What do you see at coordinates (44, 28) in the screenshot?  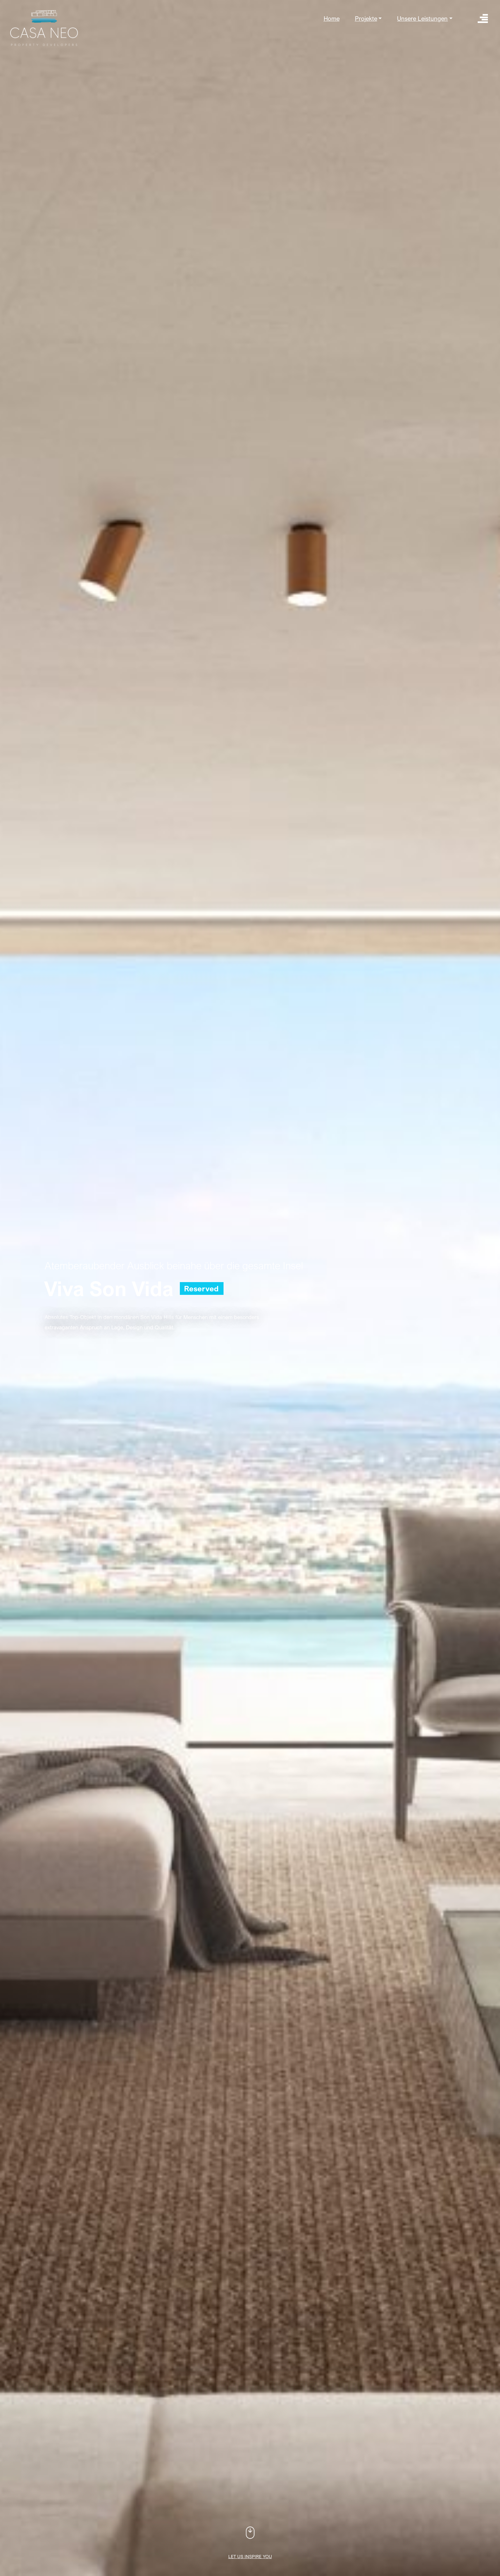 I see `Casa Neo` at bounding box center [44, 28].